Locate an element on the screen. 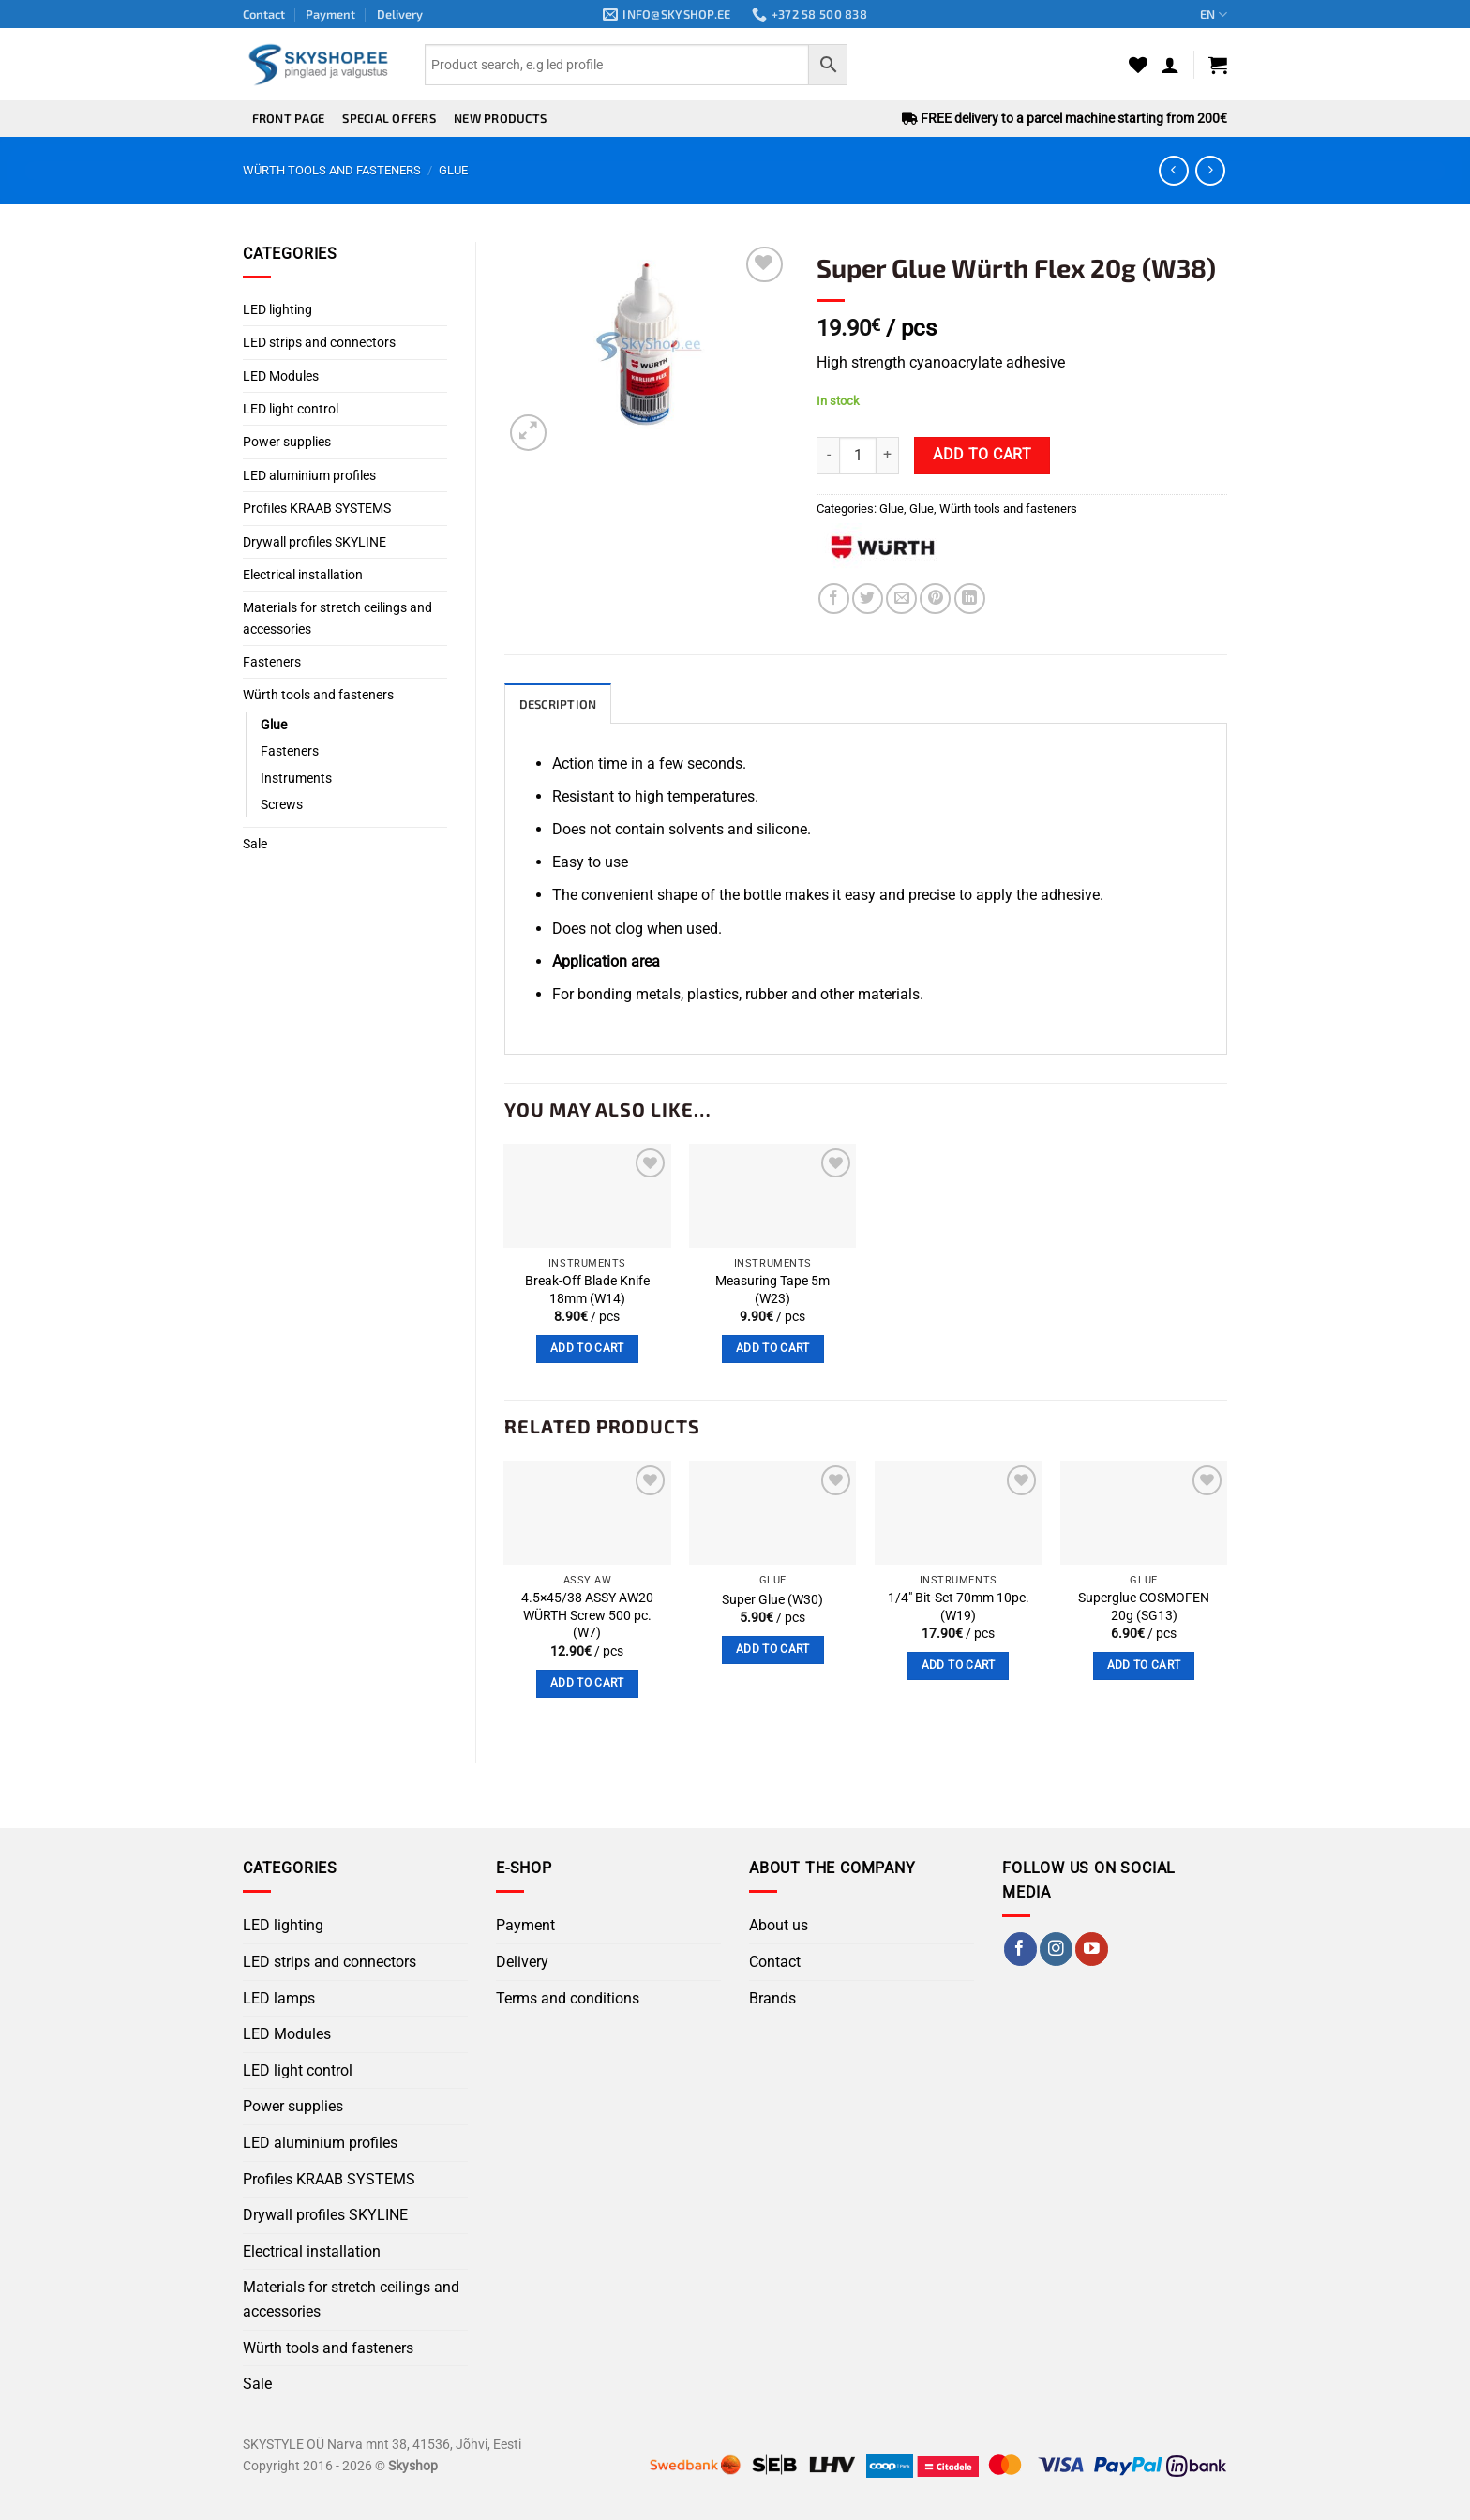  [Share on LinkedIn] is located at coordinates (969, 598).